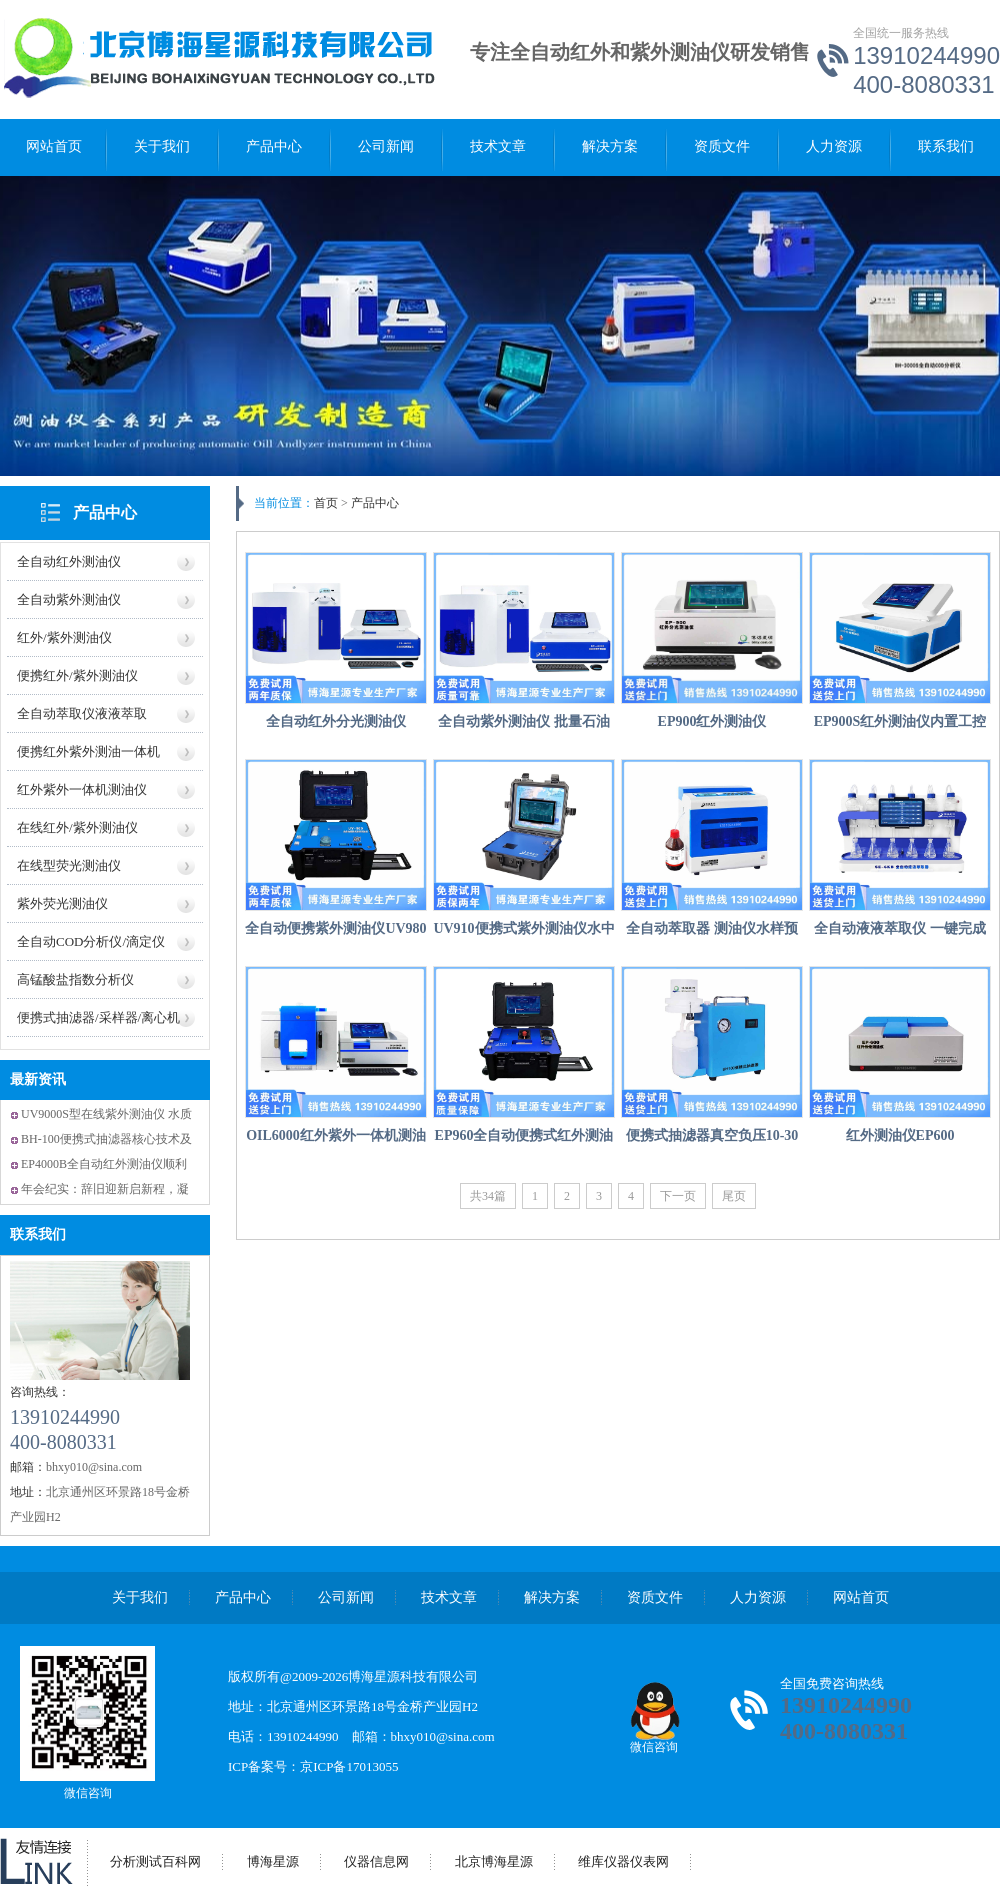  Describe the element at coordinates (274, 146) in the screenshot. I see `产品中心` at that location.